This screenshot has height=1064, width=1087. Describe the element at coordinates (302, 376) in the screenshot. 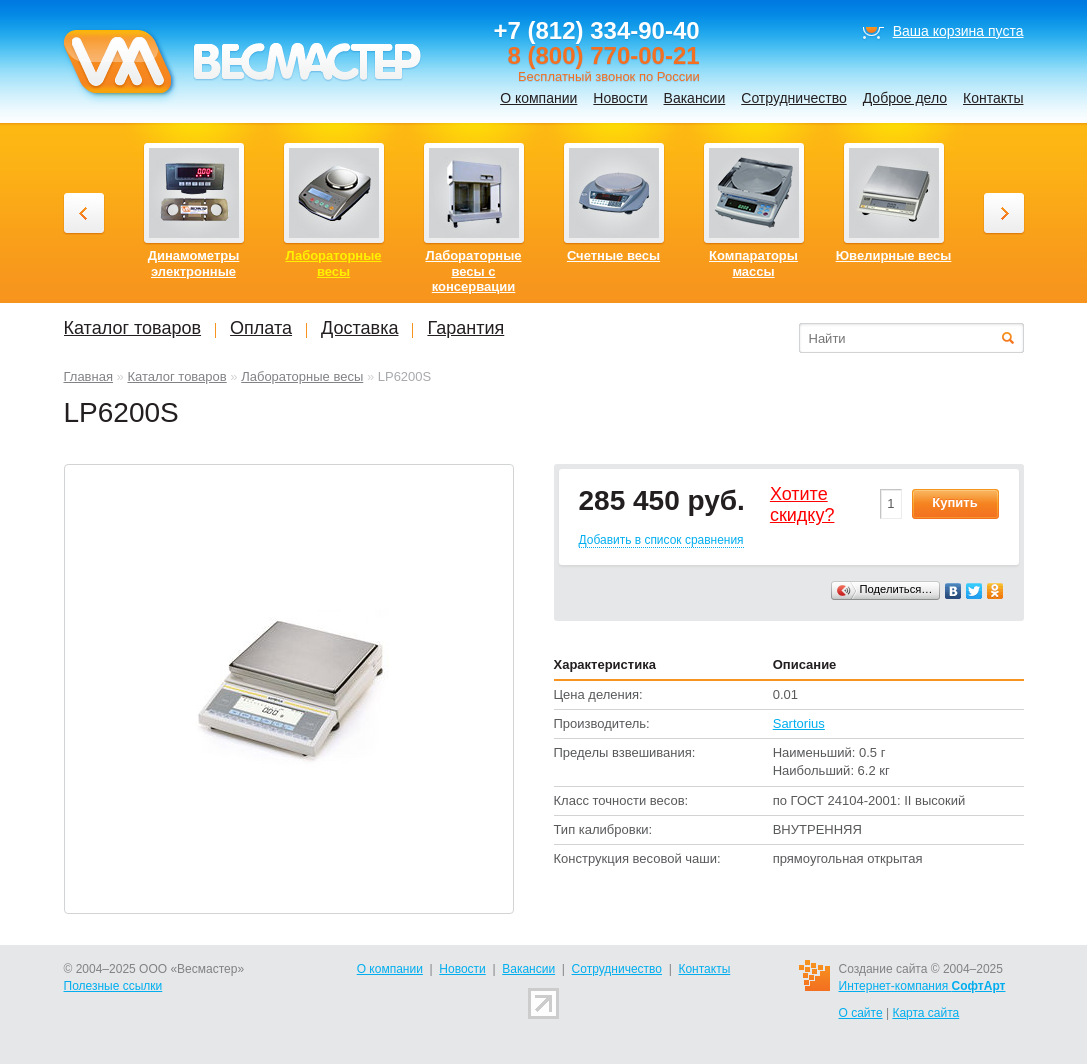

I see `Лабораторные весы` at that location.